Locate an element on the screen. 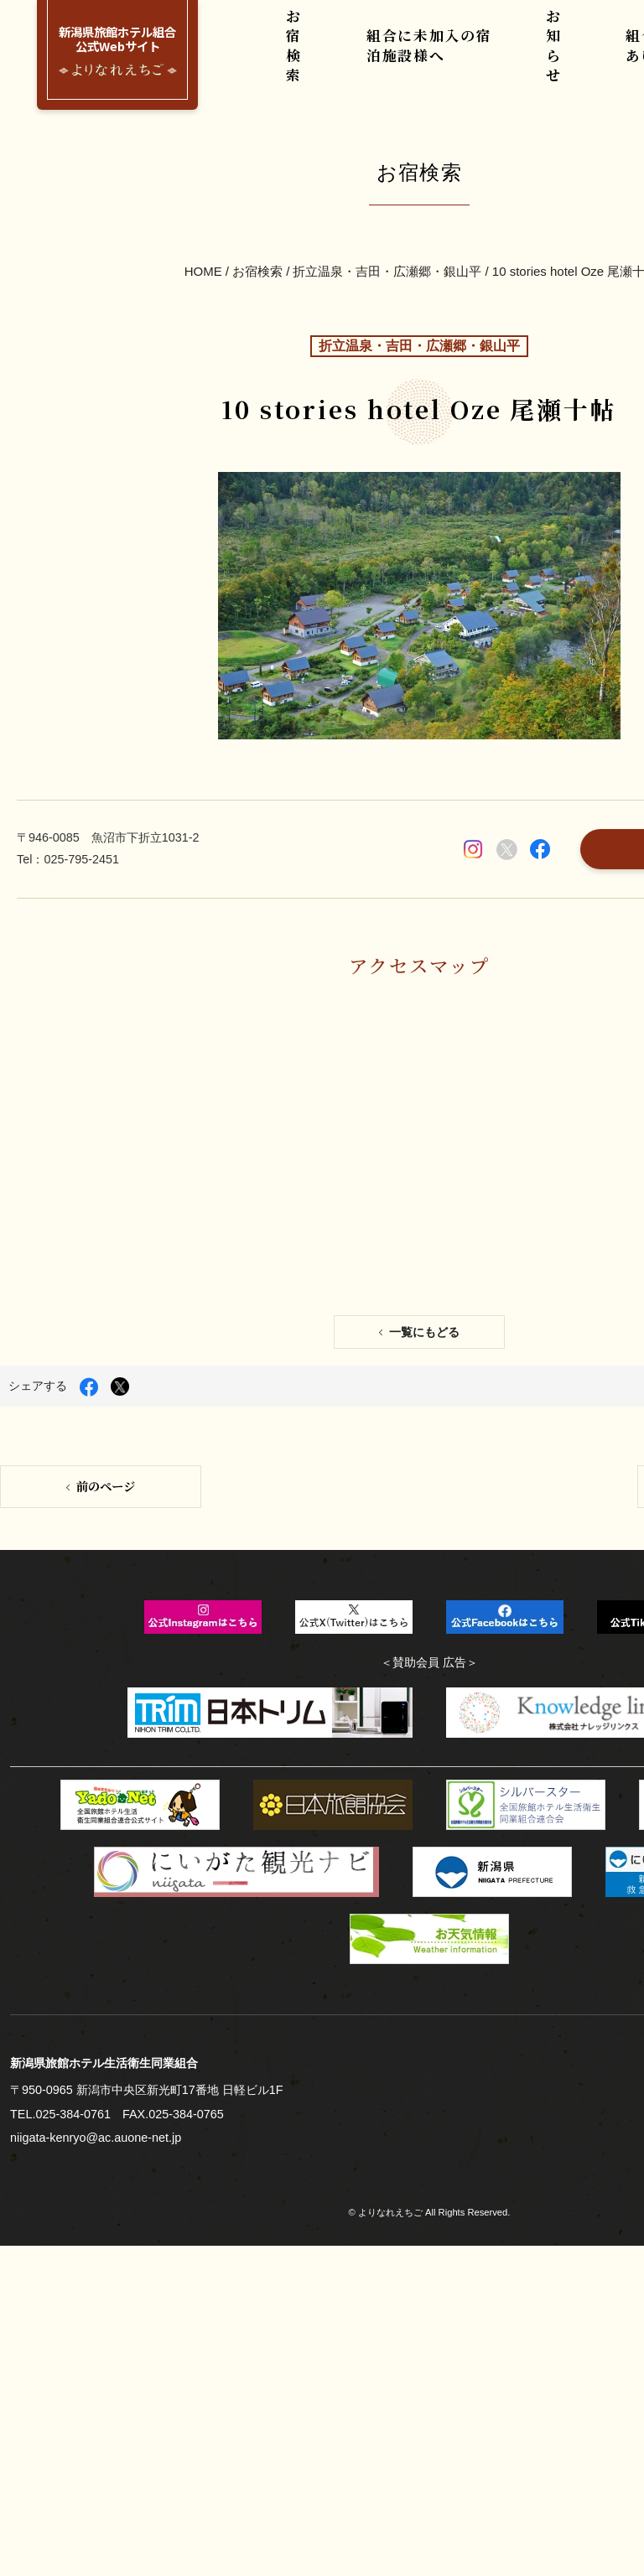 The image size is (644, 2576). お宿検索 is located at coordinates (302, 58).